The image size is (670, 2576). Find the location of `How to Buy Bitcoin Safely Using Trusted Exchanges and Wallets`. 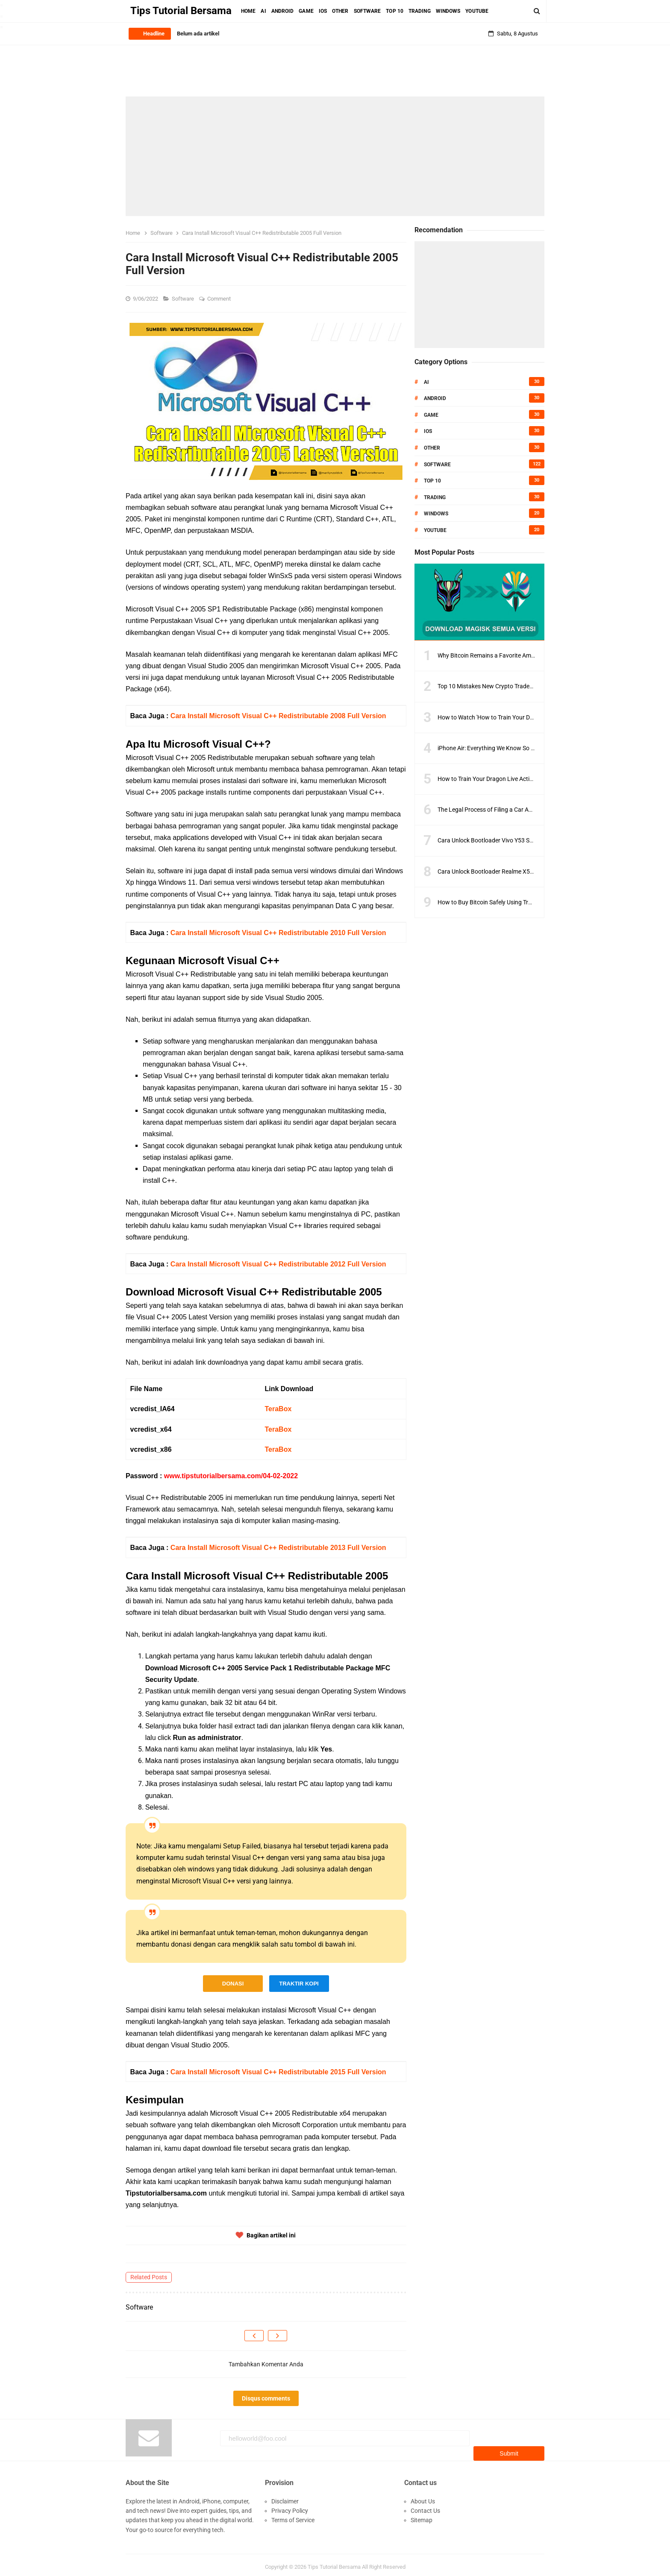

How to Buy Bitcoin Safely Using Trusted Exchanges and Wallets is located at coordinates (521, 902).